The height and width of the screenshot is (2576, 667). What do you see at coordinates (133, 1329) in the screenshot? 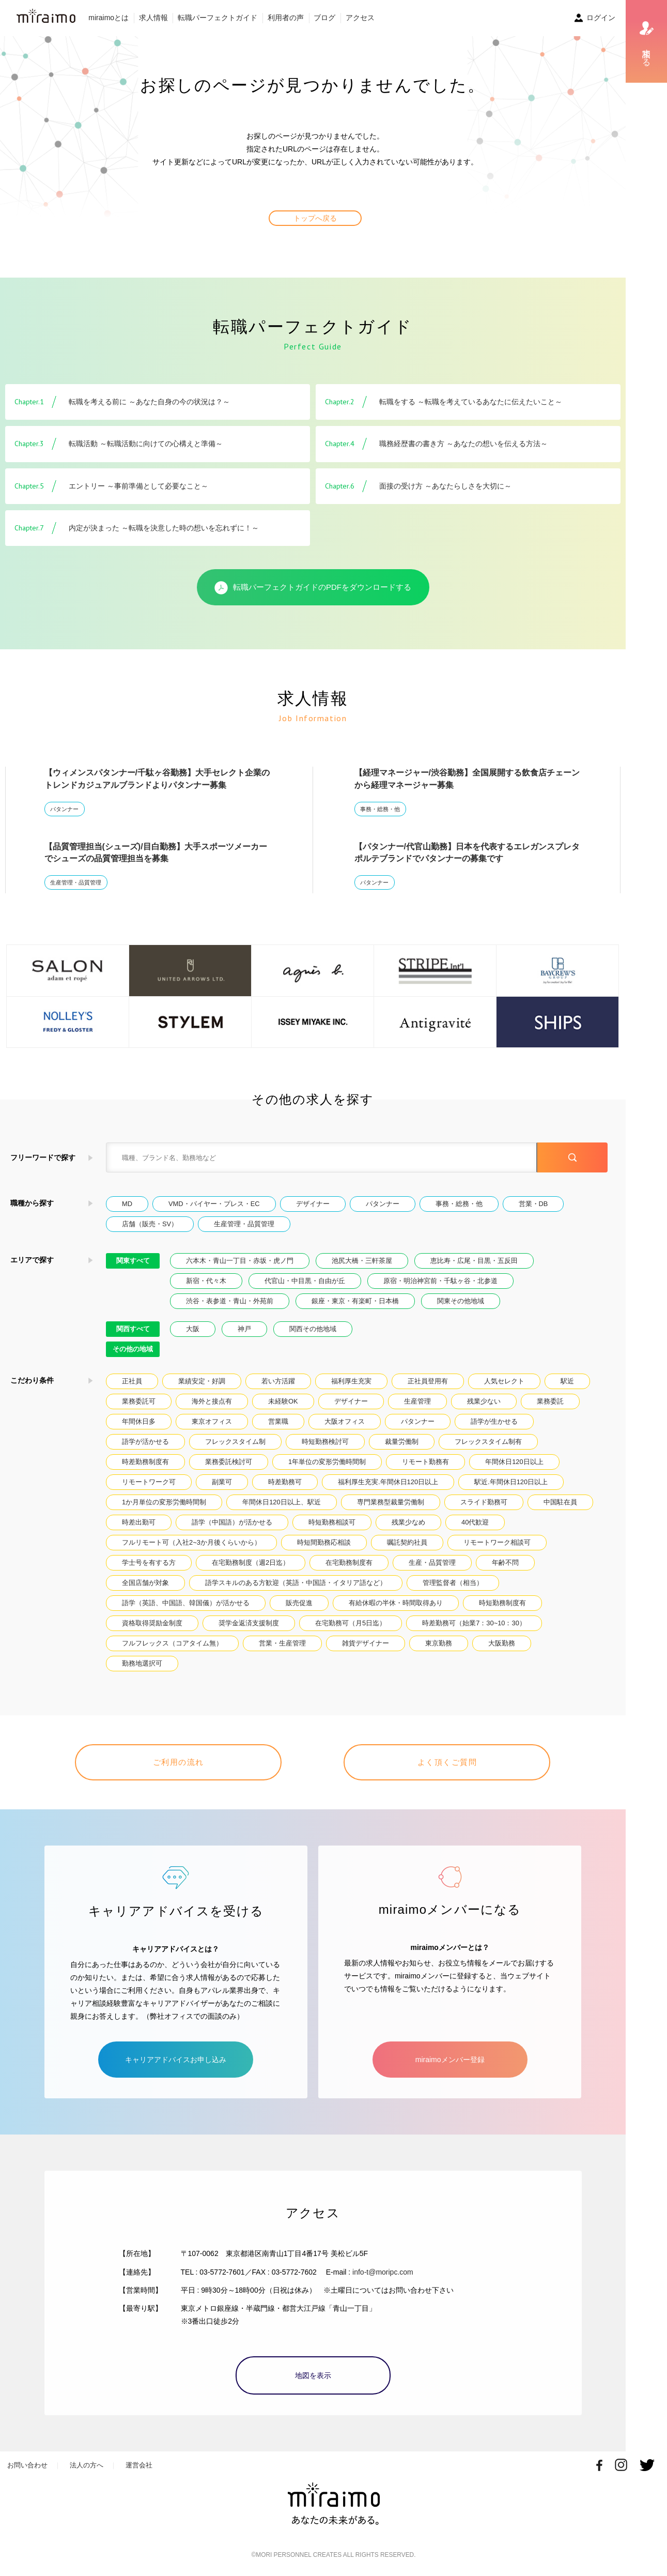
I see `関西すべて` at bounding box center [133, 1329].